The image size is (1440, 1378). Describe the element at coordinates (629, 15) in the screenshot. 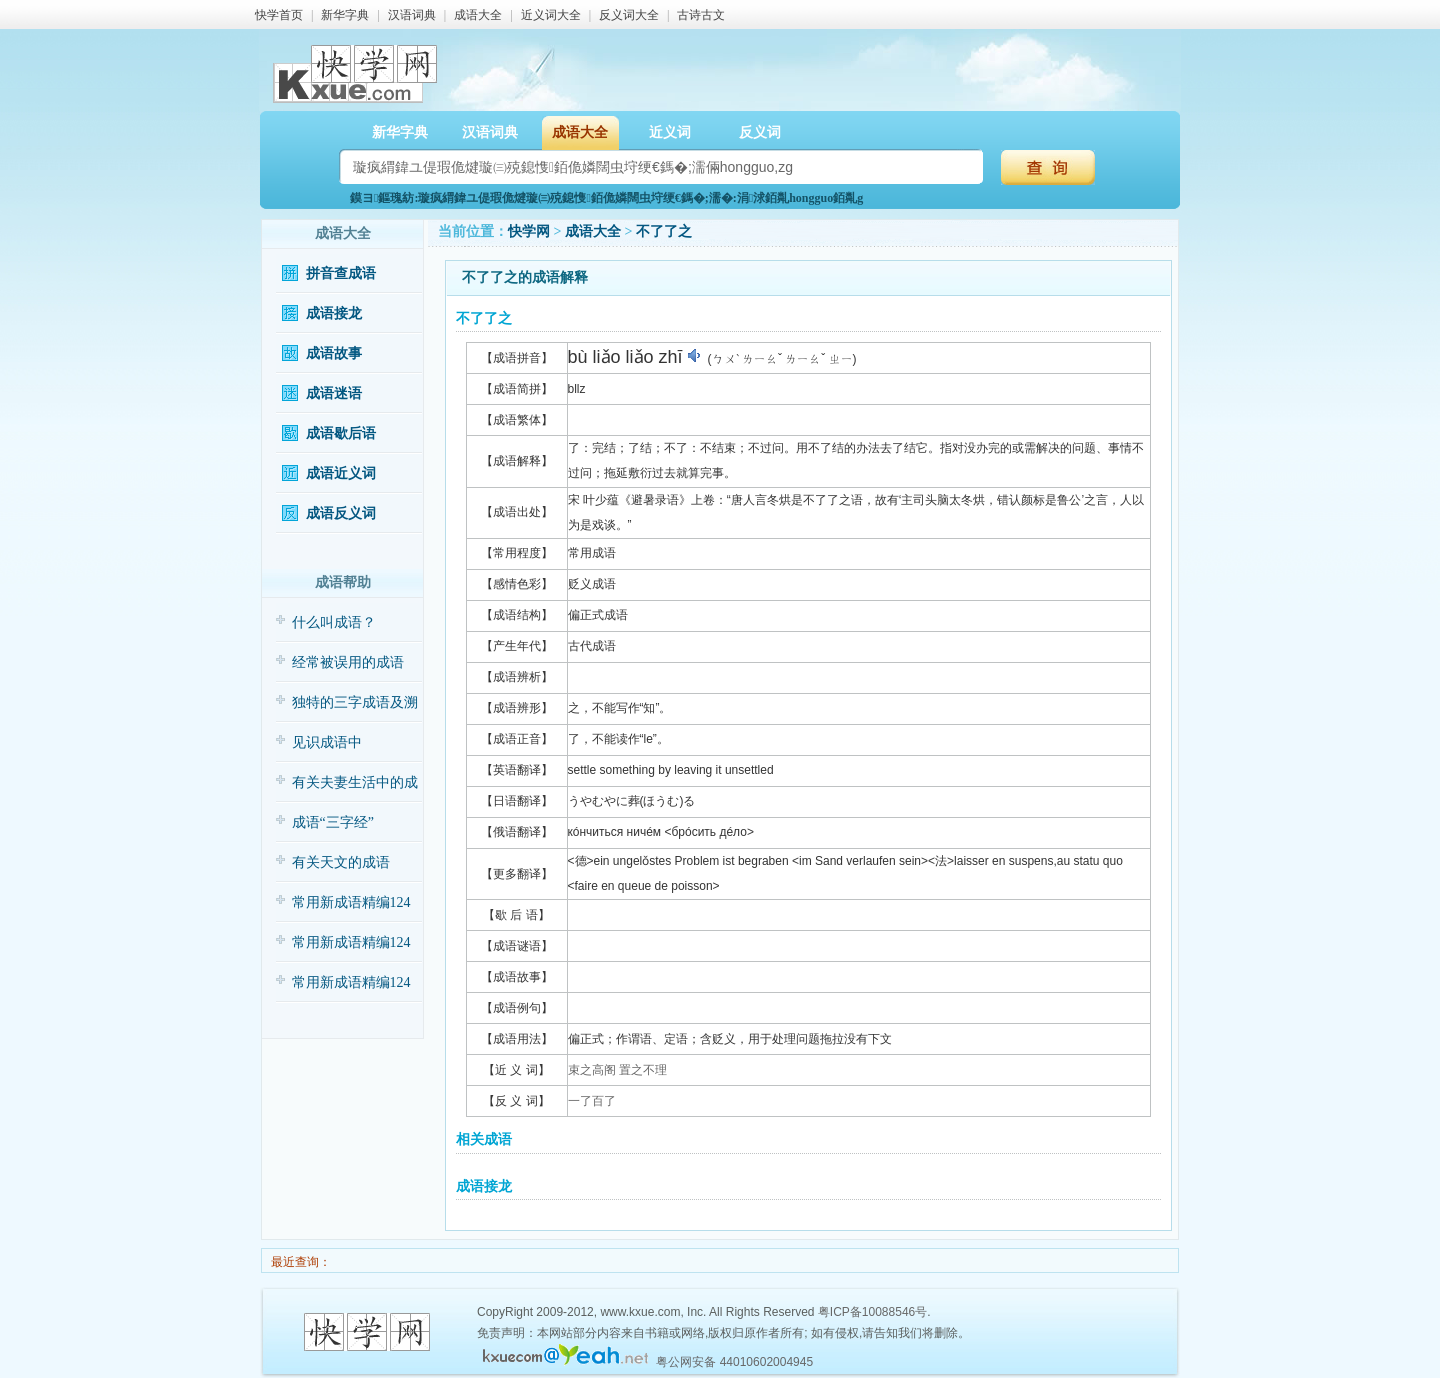

I see `反义词大全` at that location.